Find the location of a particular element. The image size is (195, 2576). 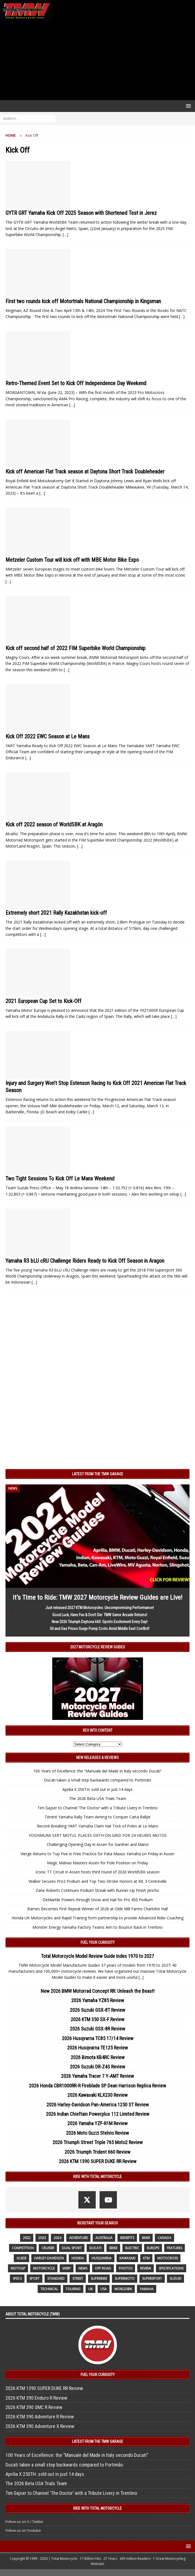

Ténéré Yamaha Rally Team Aiming to Conquer Carta Rallye is located at coordinates (97, 1816).